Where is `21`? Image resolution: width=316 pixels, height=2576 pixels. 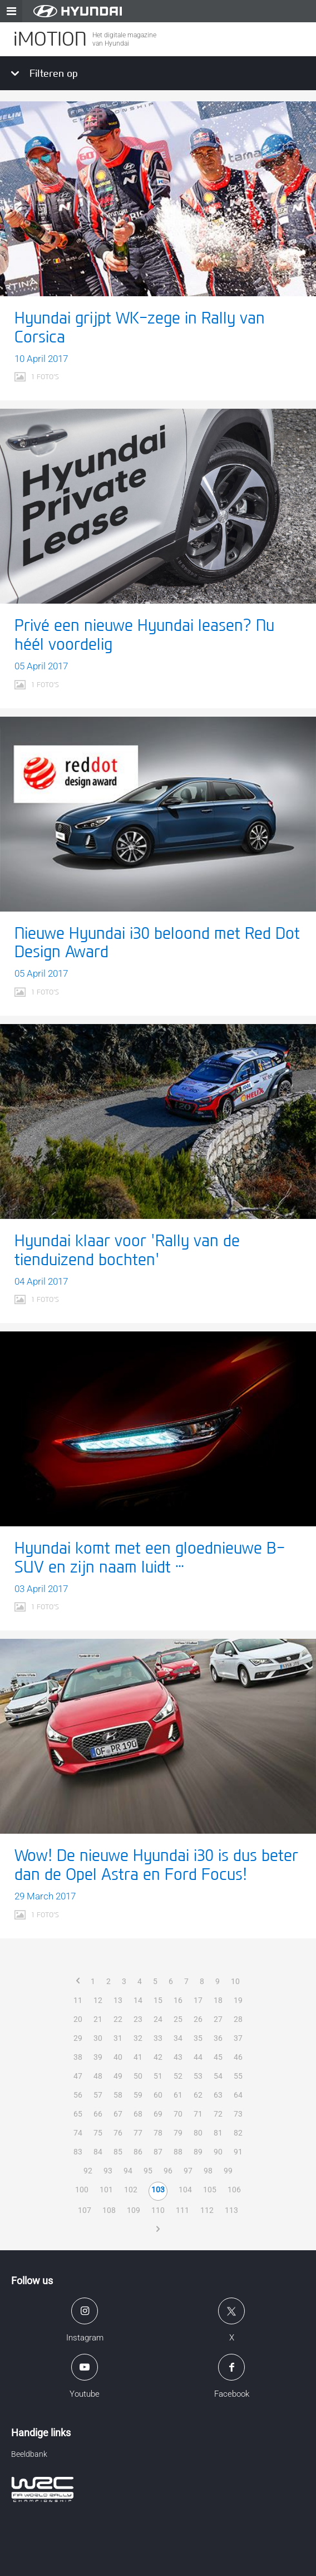
21 is located at coordinates (97, 2019).